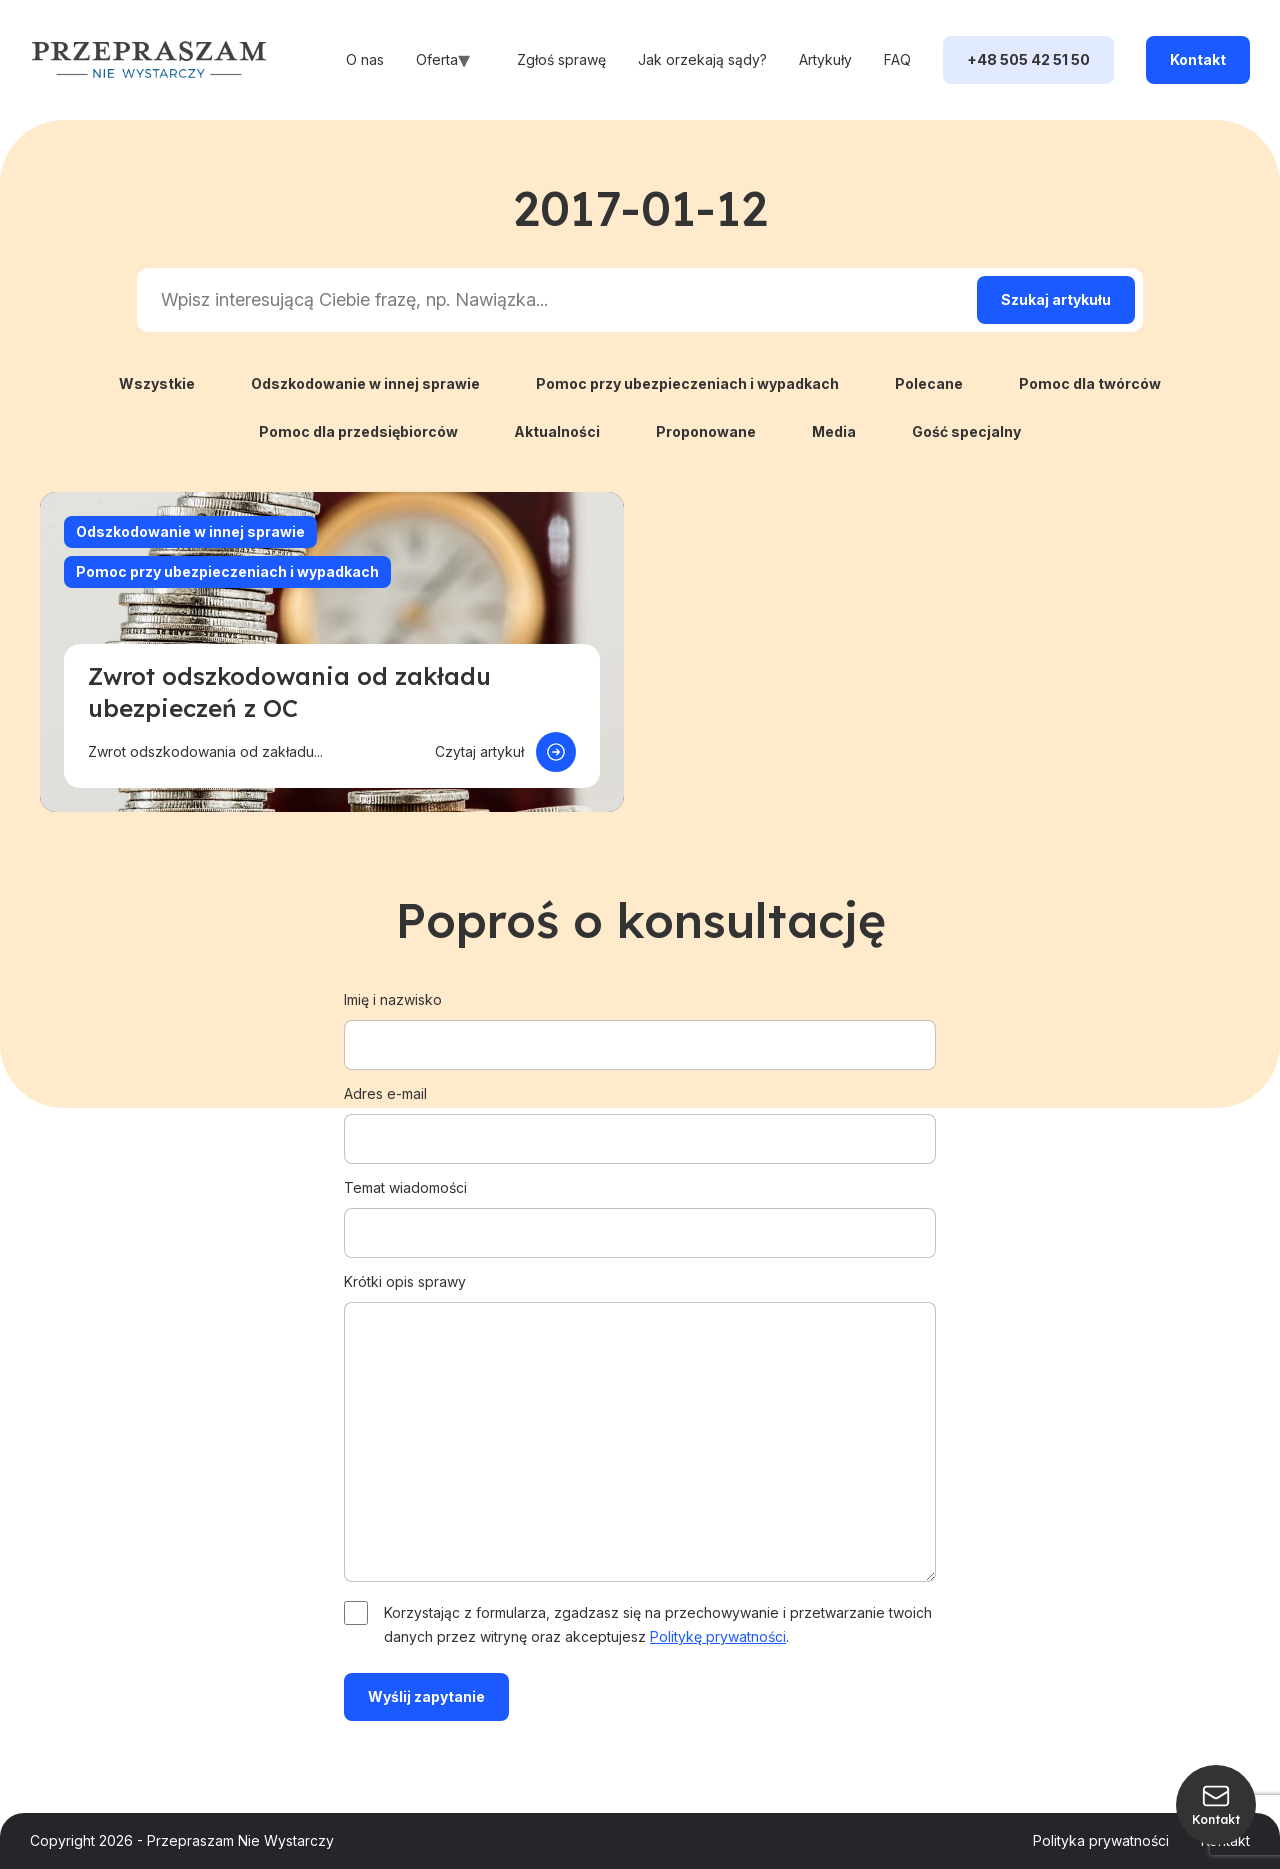  What do you see at coordinates (561, 59) in the screenshot?
I see `Zgłoś sprawę` at bounding box center [561, 59].